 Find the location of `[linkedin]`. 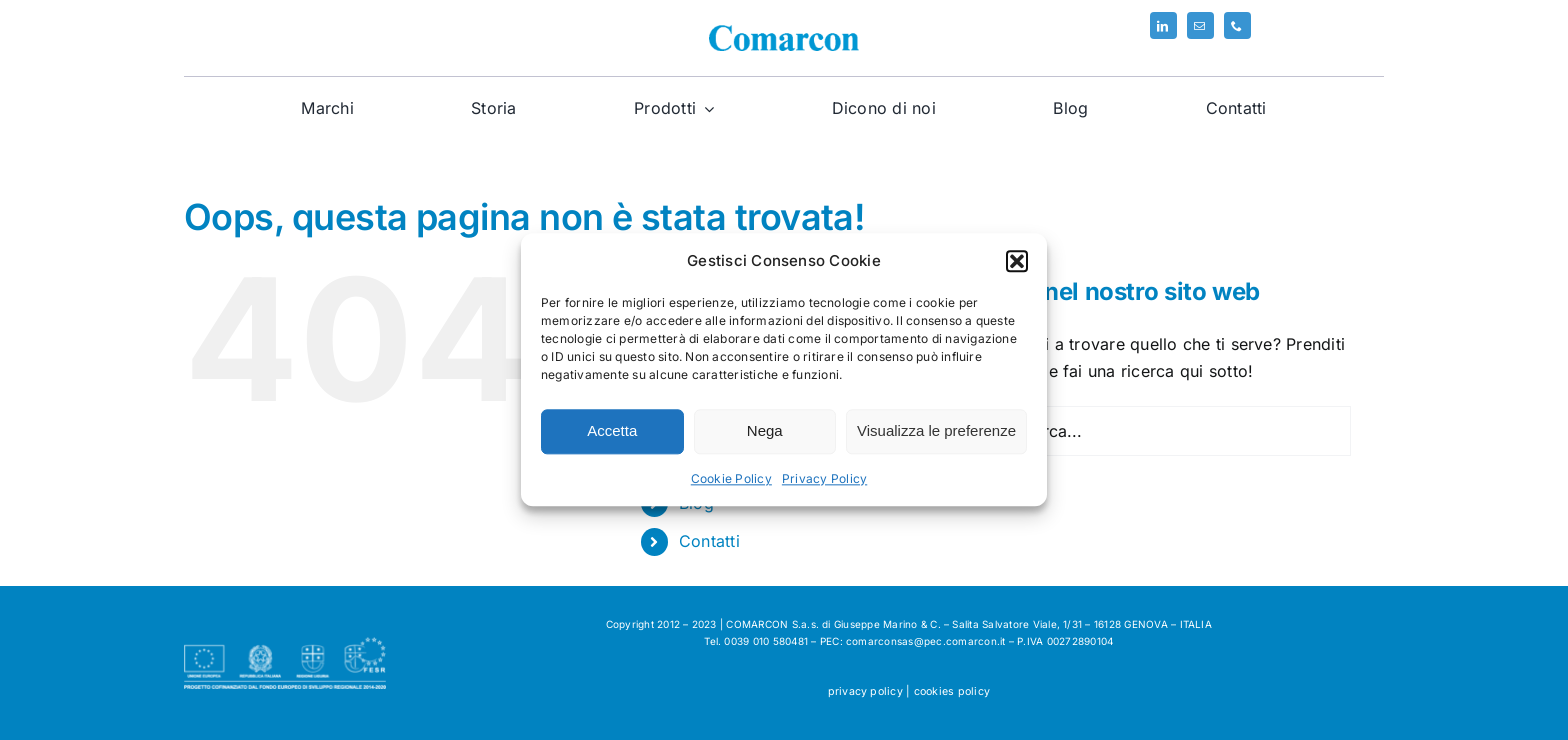

[linkedin] is located at coordinates (1163, 25).